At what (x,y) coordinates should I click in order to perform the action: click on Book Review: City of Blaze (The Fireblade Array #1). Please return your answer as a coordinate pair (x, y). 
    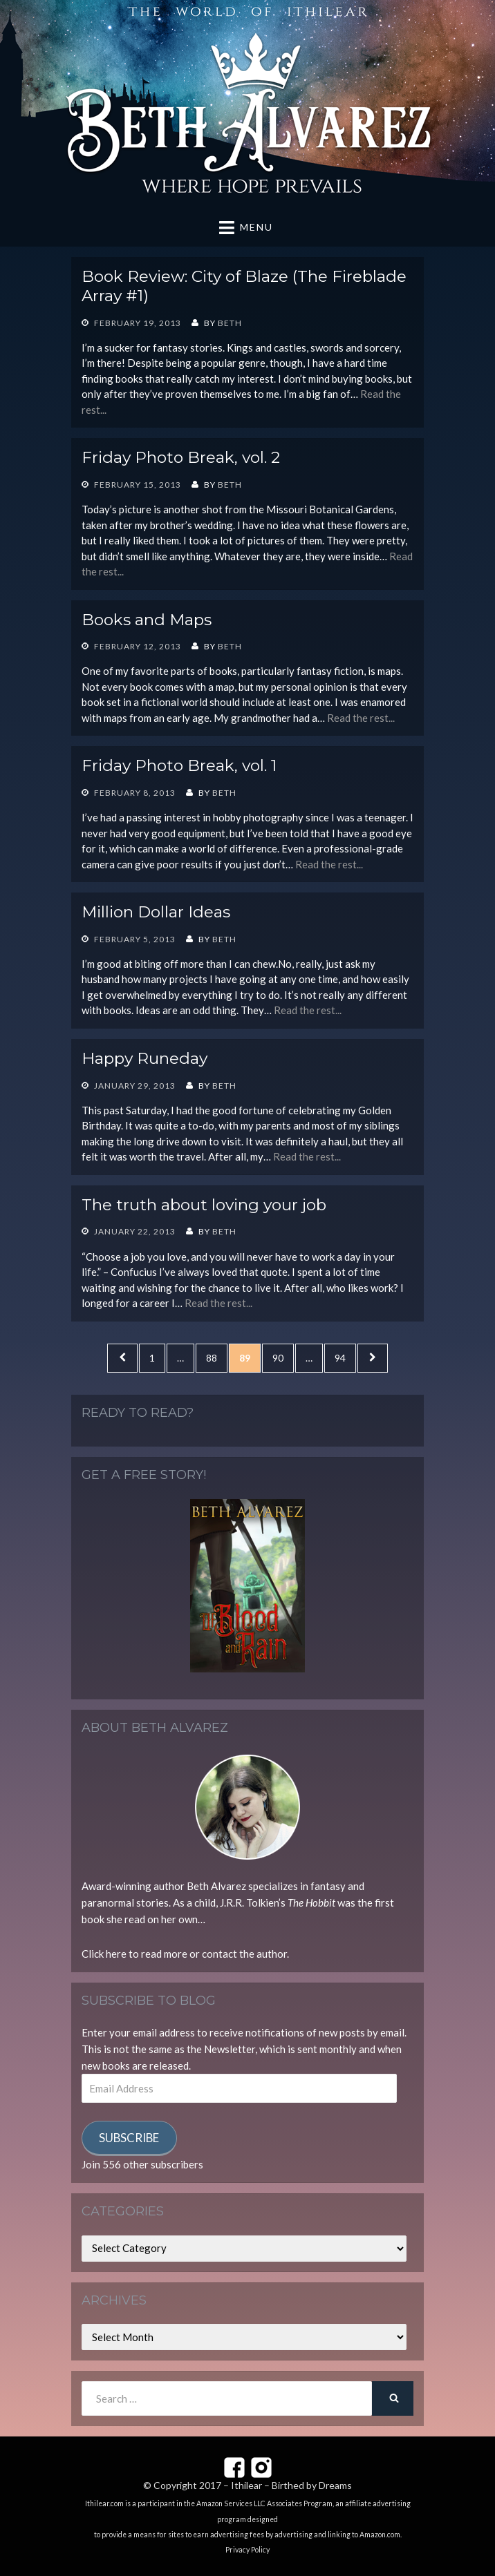
    Looking at the image, I should click on (244, 286).